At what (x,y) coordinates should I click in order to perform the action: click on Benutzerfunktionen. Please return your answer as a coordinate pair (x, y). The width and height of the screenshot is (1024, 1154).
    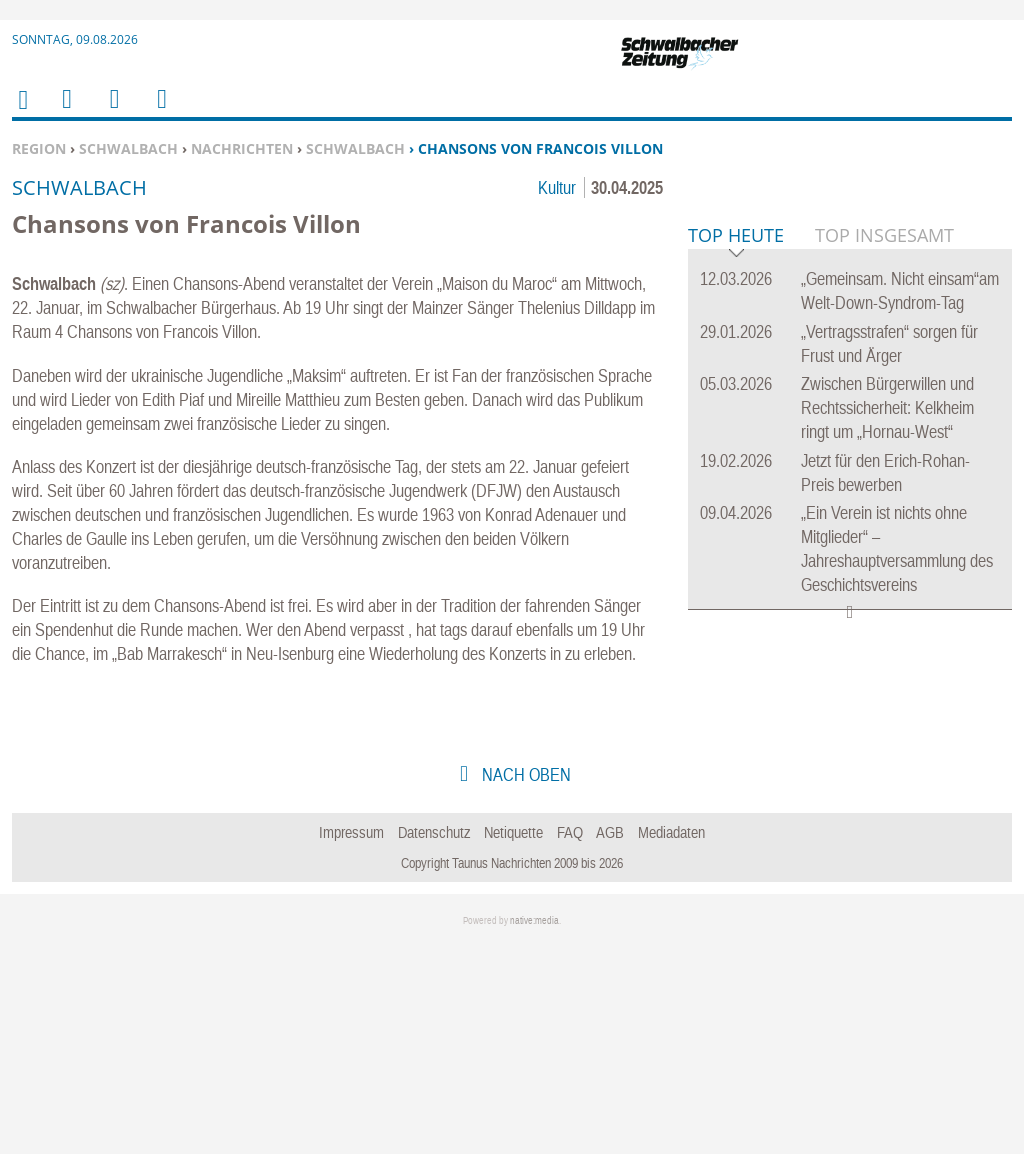
    Looking at the image, I should click on (160, 111).